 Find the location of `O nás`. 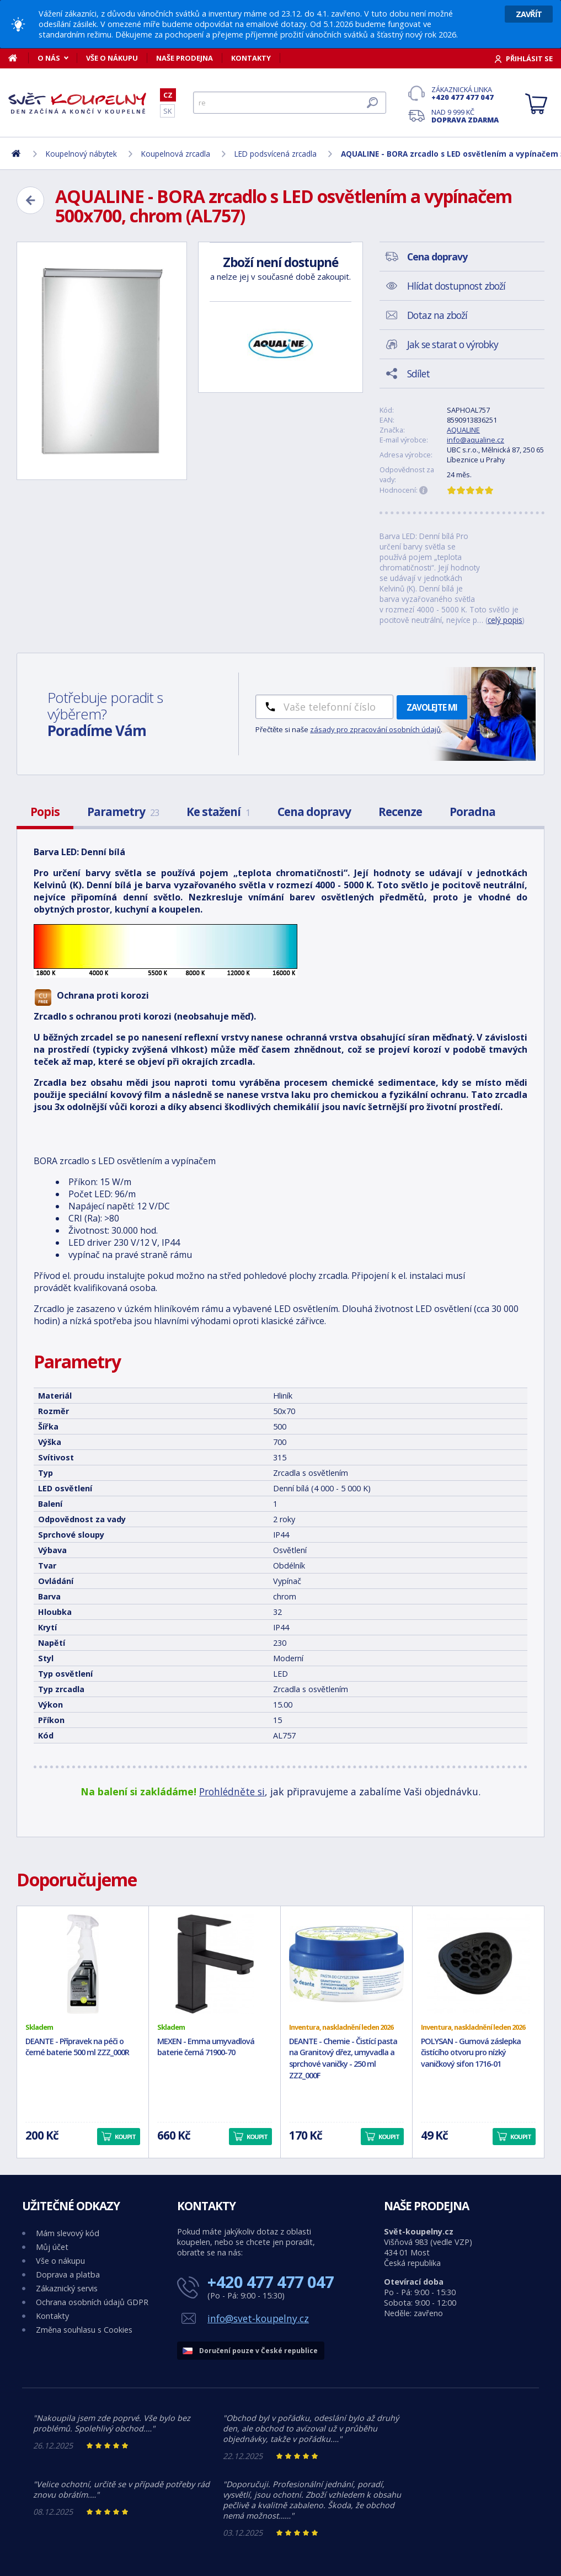

O nás is located at coordinates (49, 58).